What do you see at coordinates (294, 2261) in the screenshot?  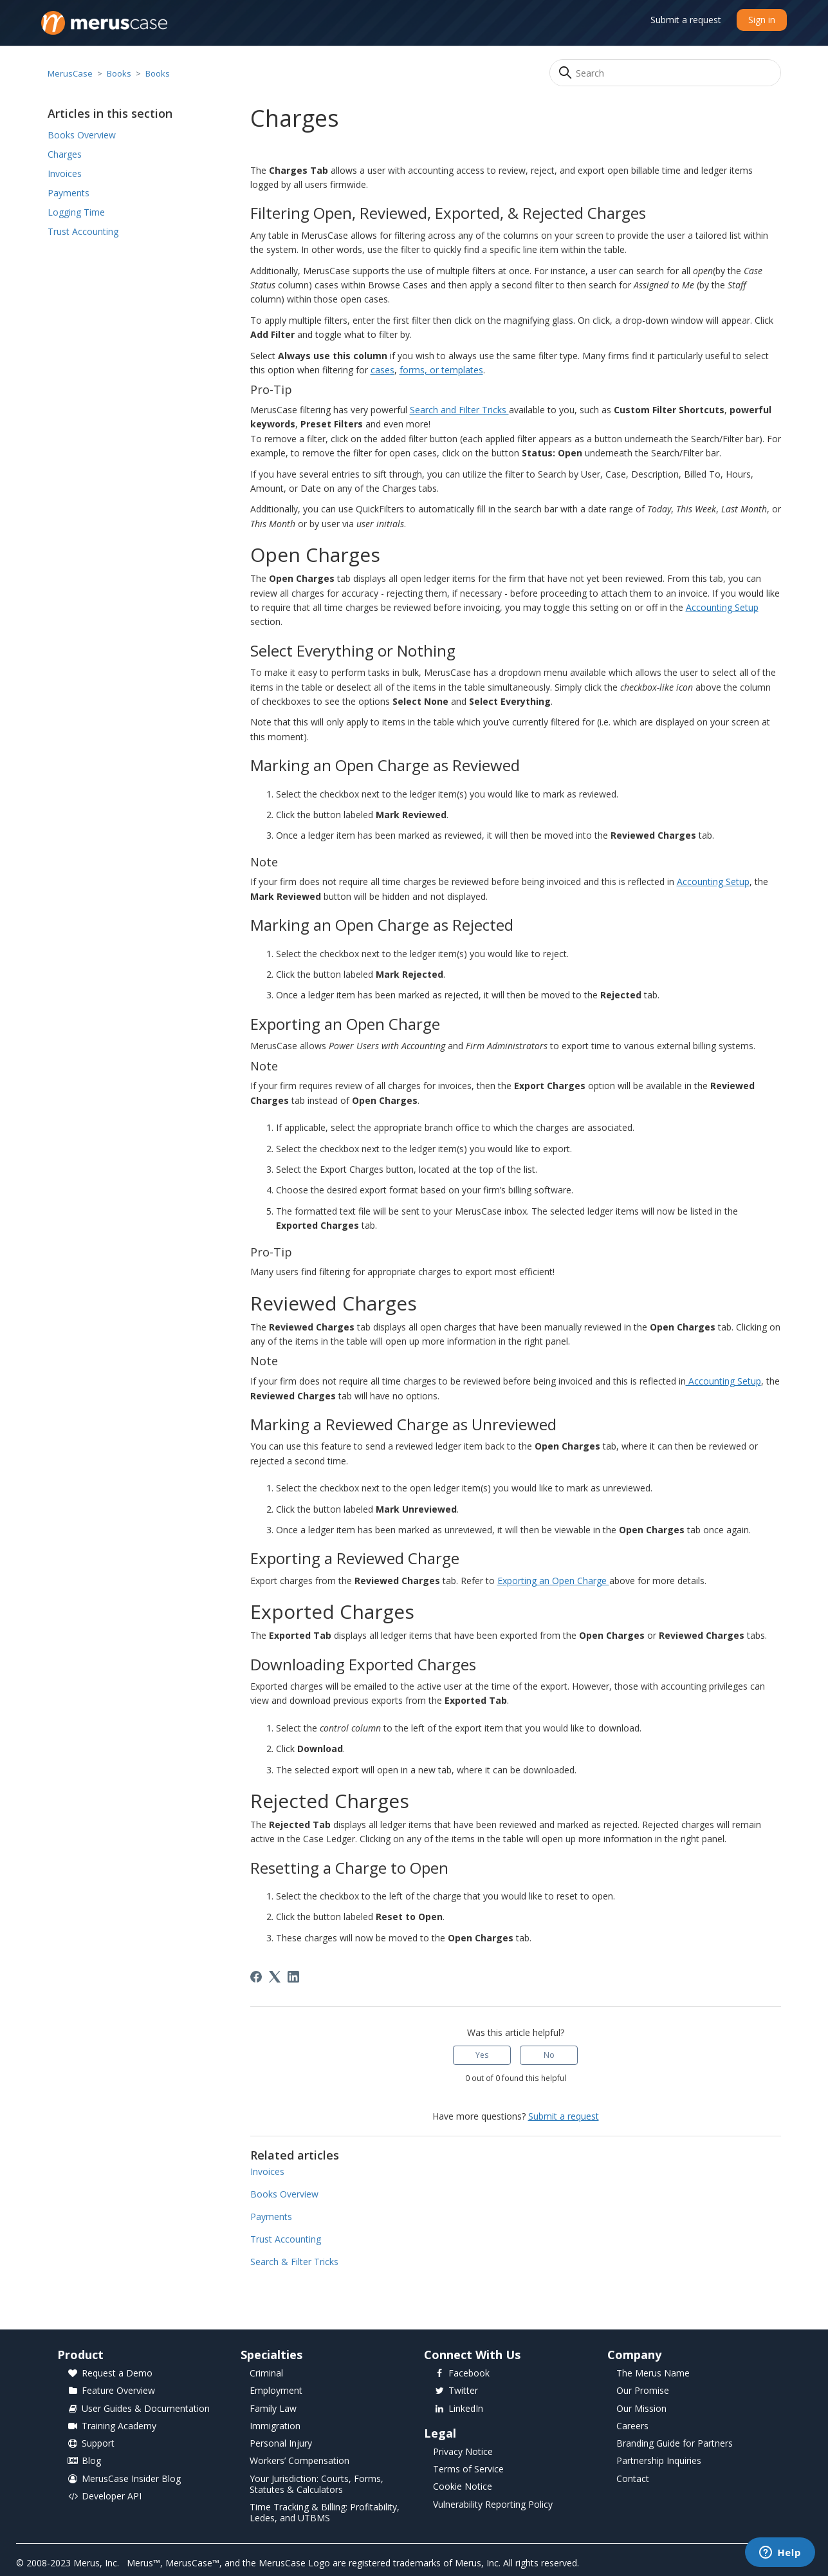 I see `Search & Filter Tricks` at bounding box center [294, 2261].